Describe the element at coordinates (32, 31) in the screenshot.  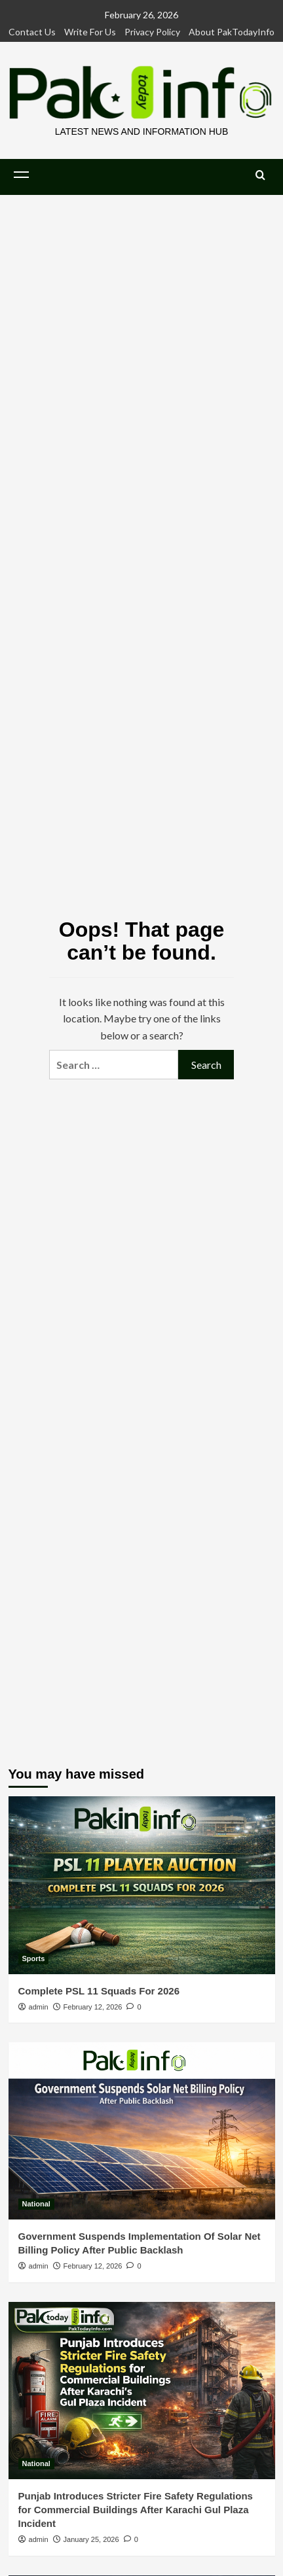
I see `Contact Us` at that location.